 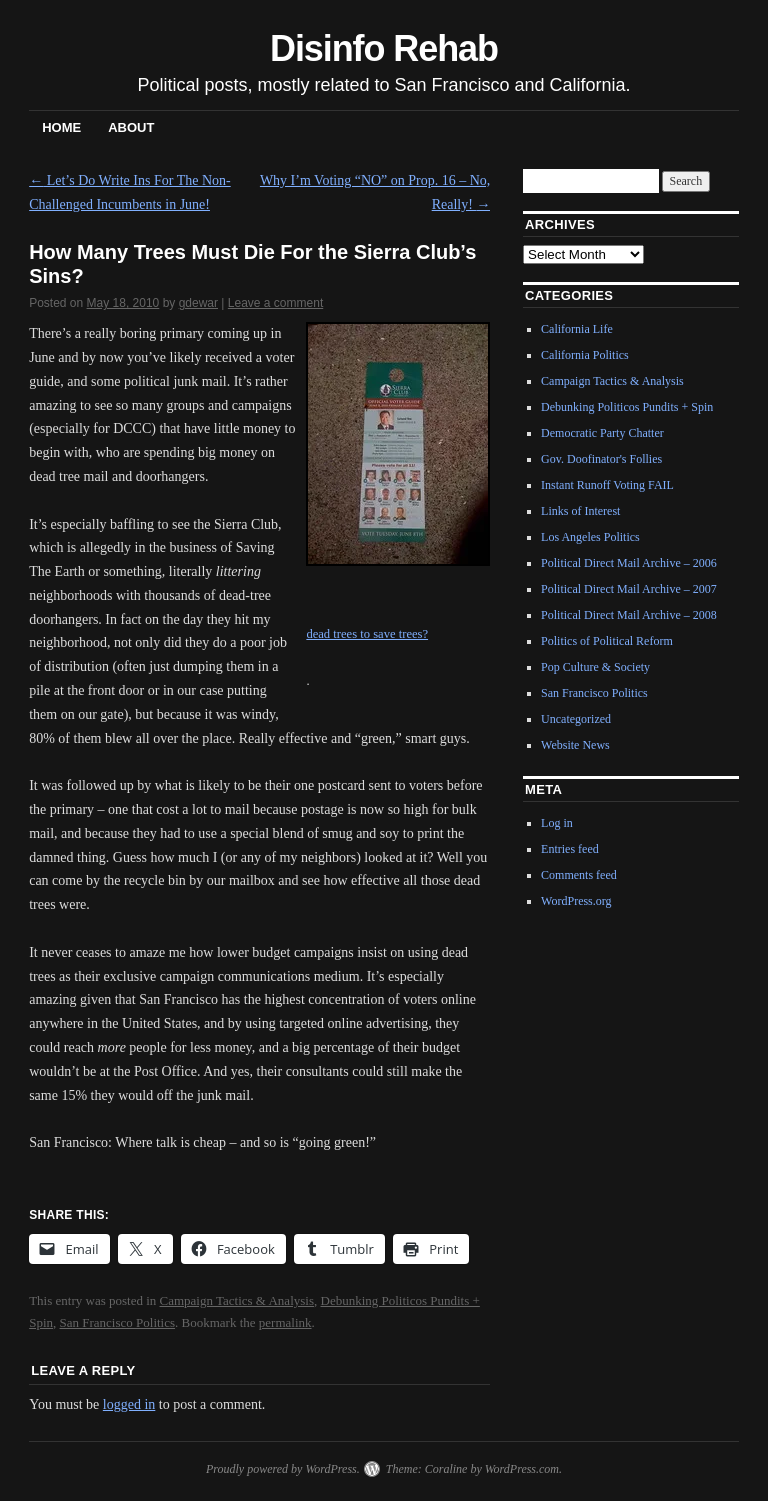 What do you see at coordinates (602, 433) in the screenshot?
I see `Democratic Party Chatter` at bounding box center [602, 433].